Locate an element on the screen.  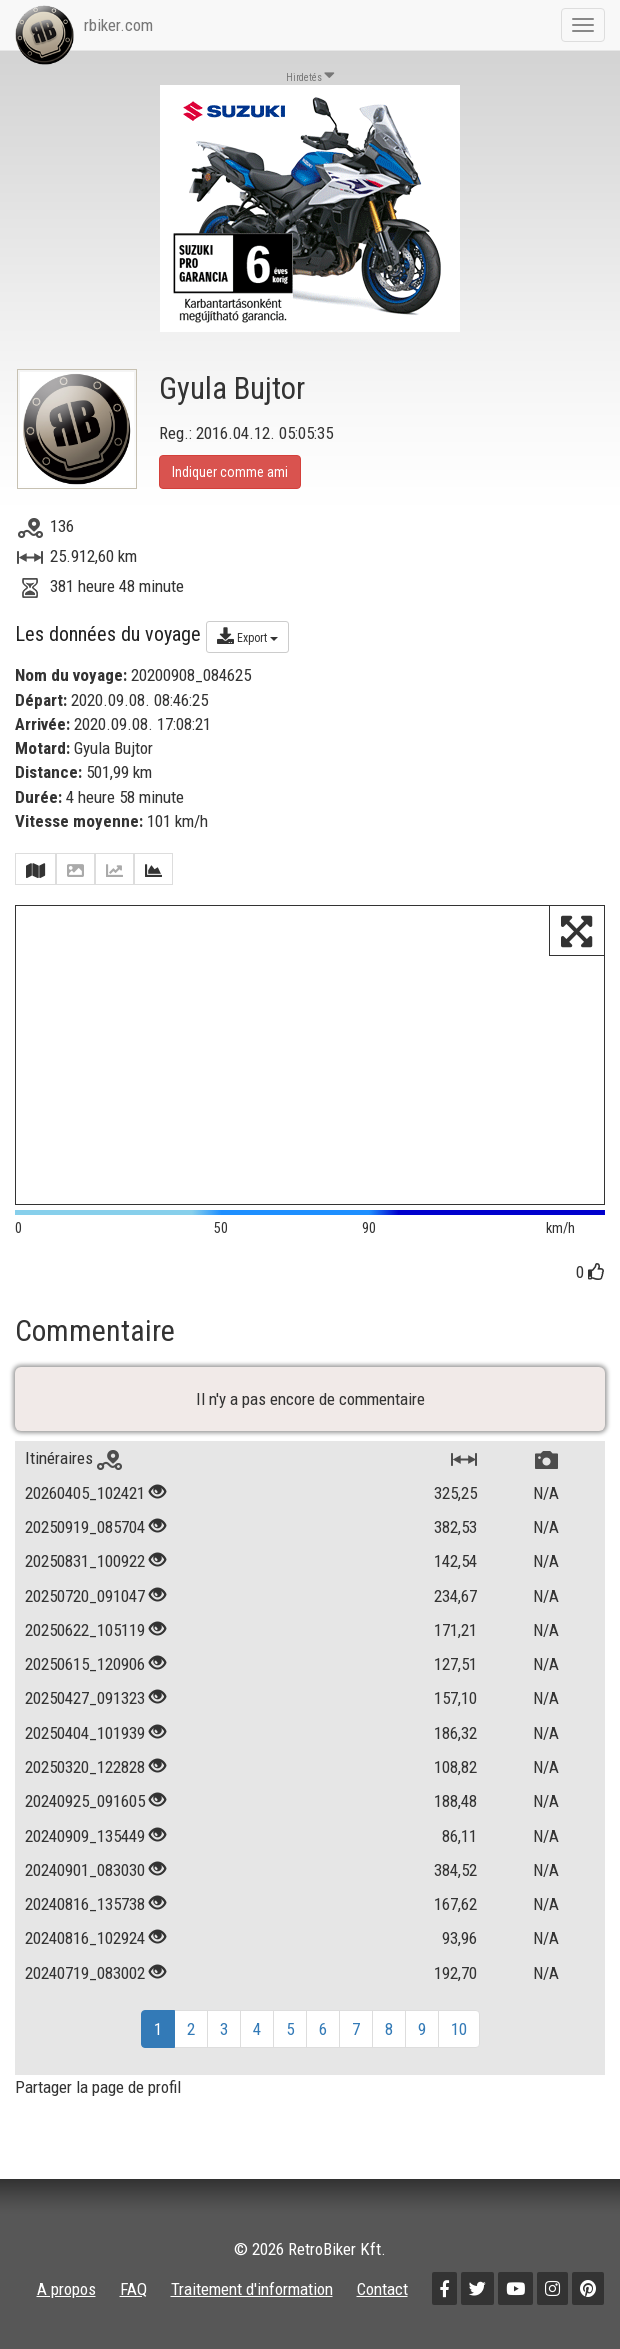
20250404_101939 is located at coordinates (85, 1733).